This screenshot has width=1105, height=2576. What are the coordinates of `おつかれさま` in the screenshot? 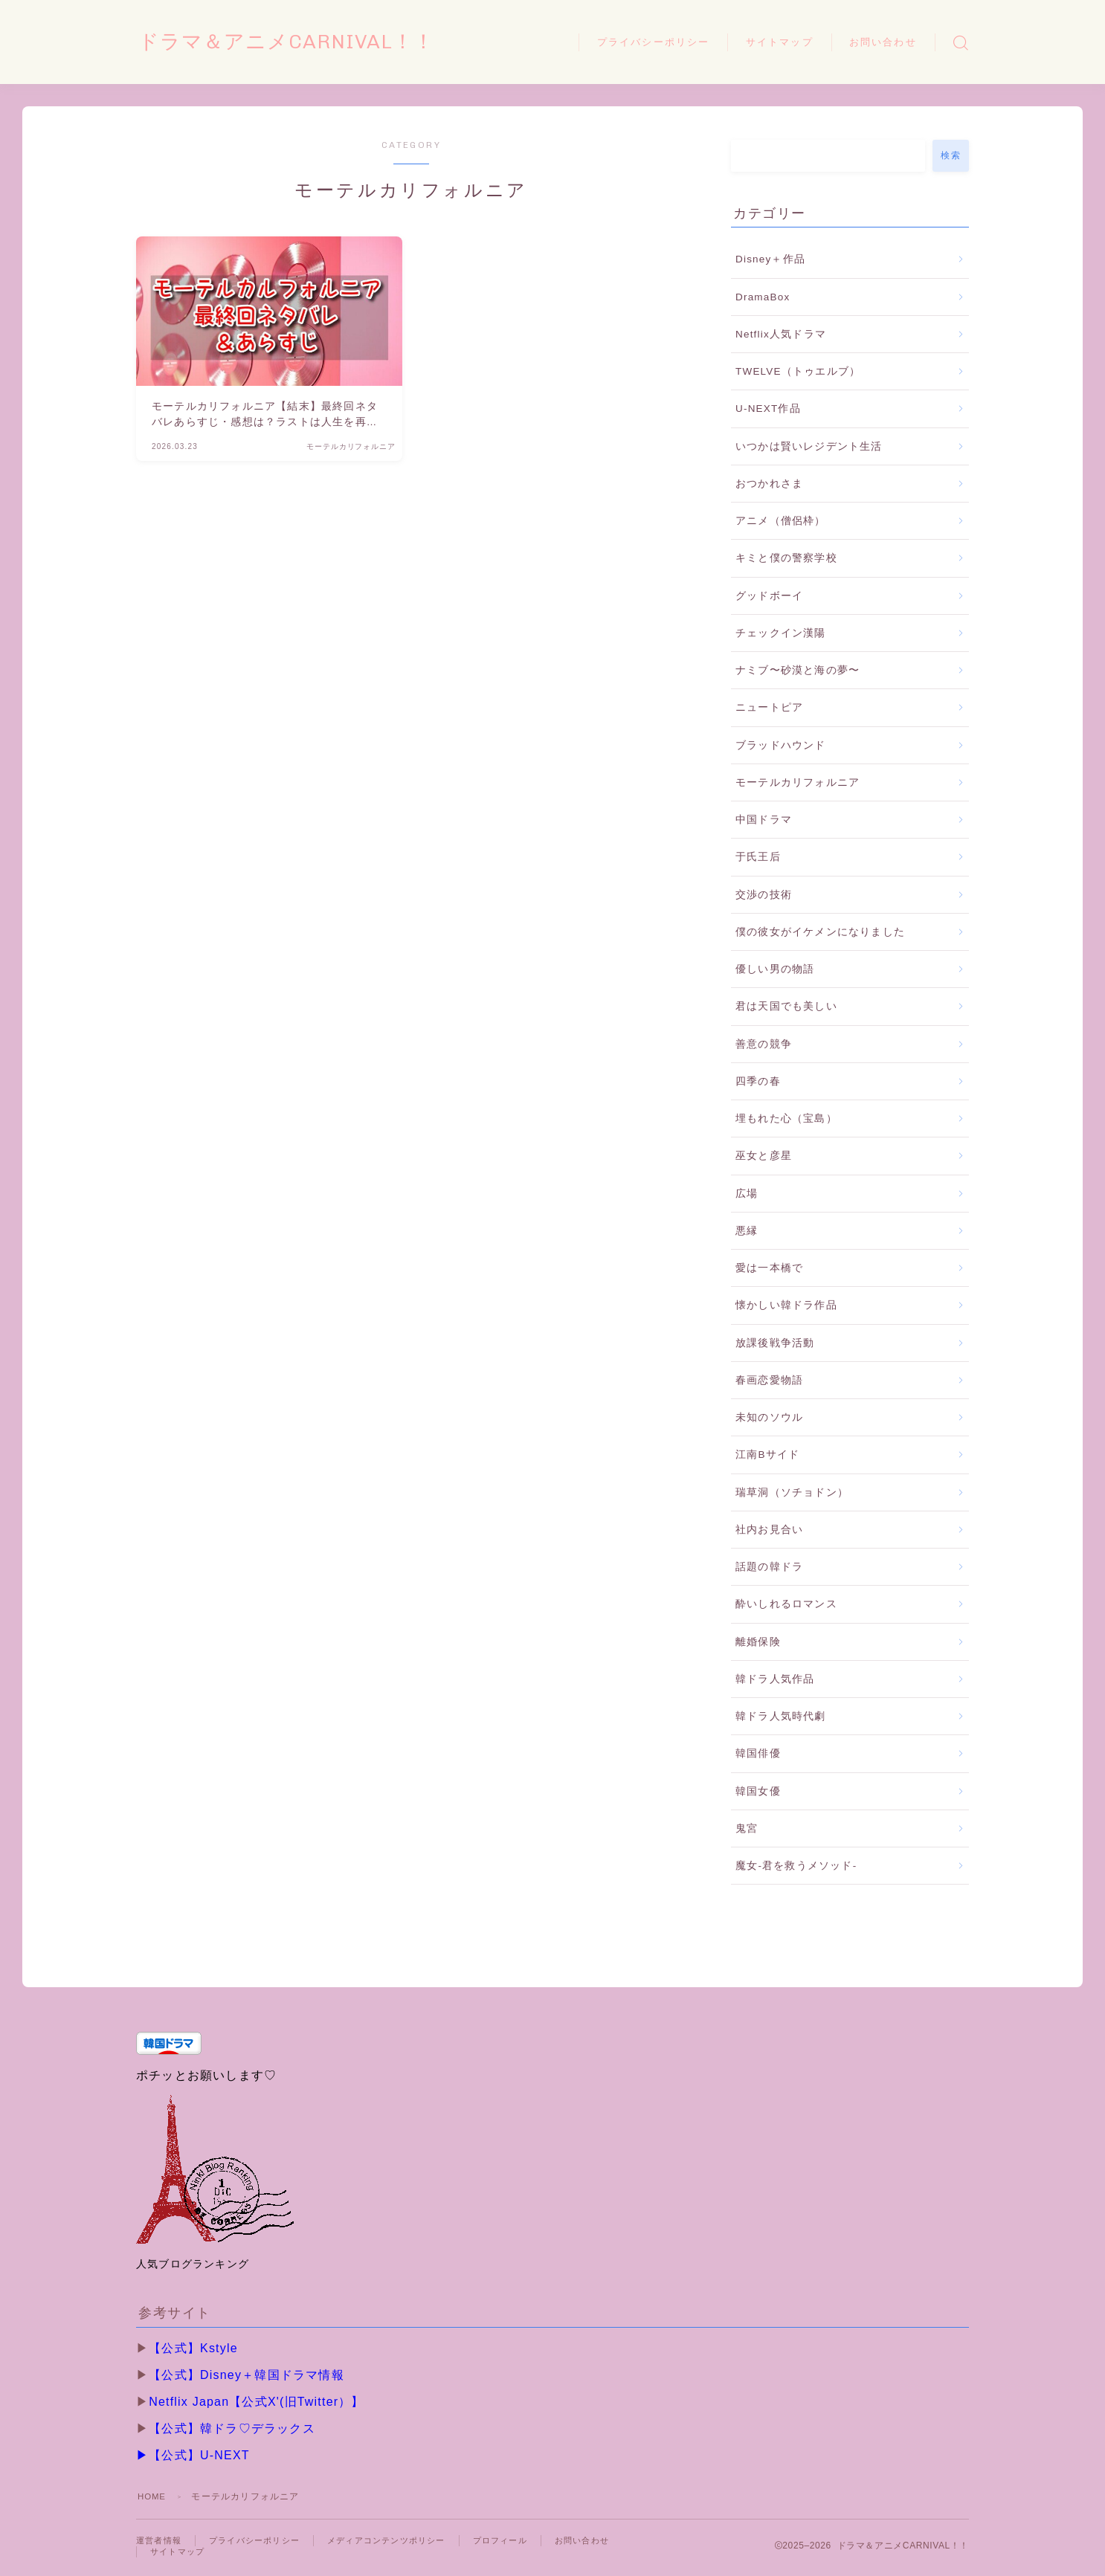 It's located at (769, 483).